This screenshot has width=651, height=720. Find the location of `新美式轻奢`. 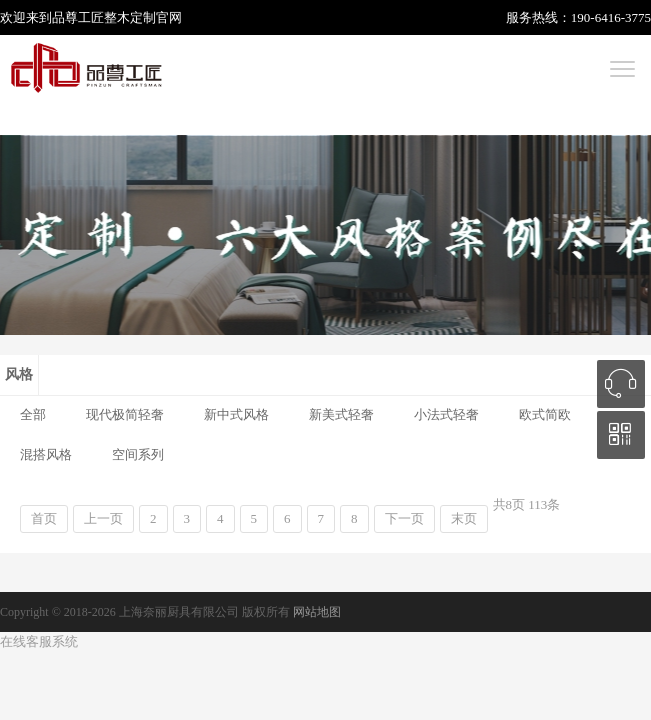

新美式轻奢 is located at coordinates (341, 414).